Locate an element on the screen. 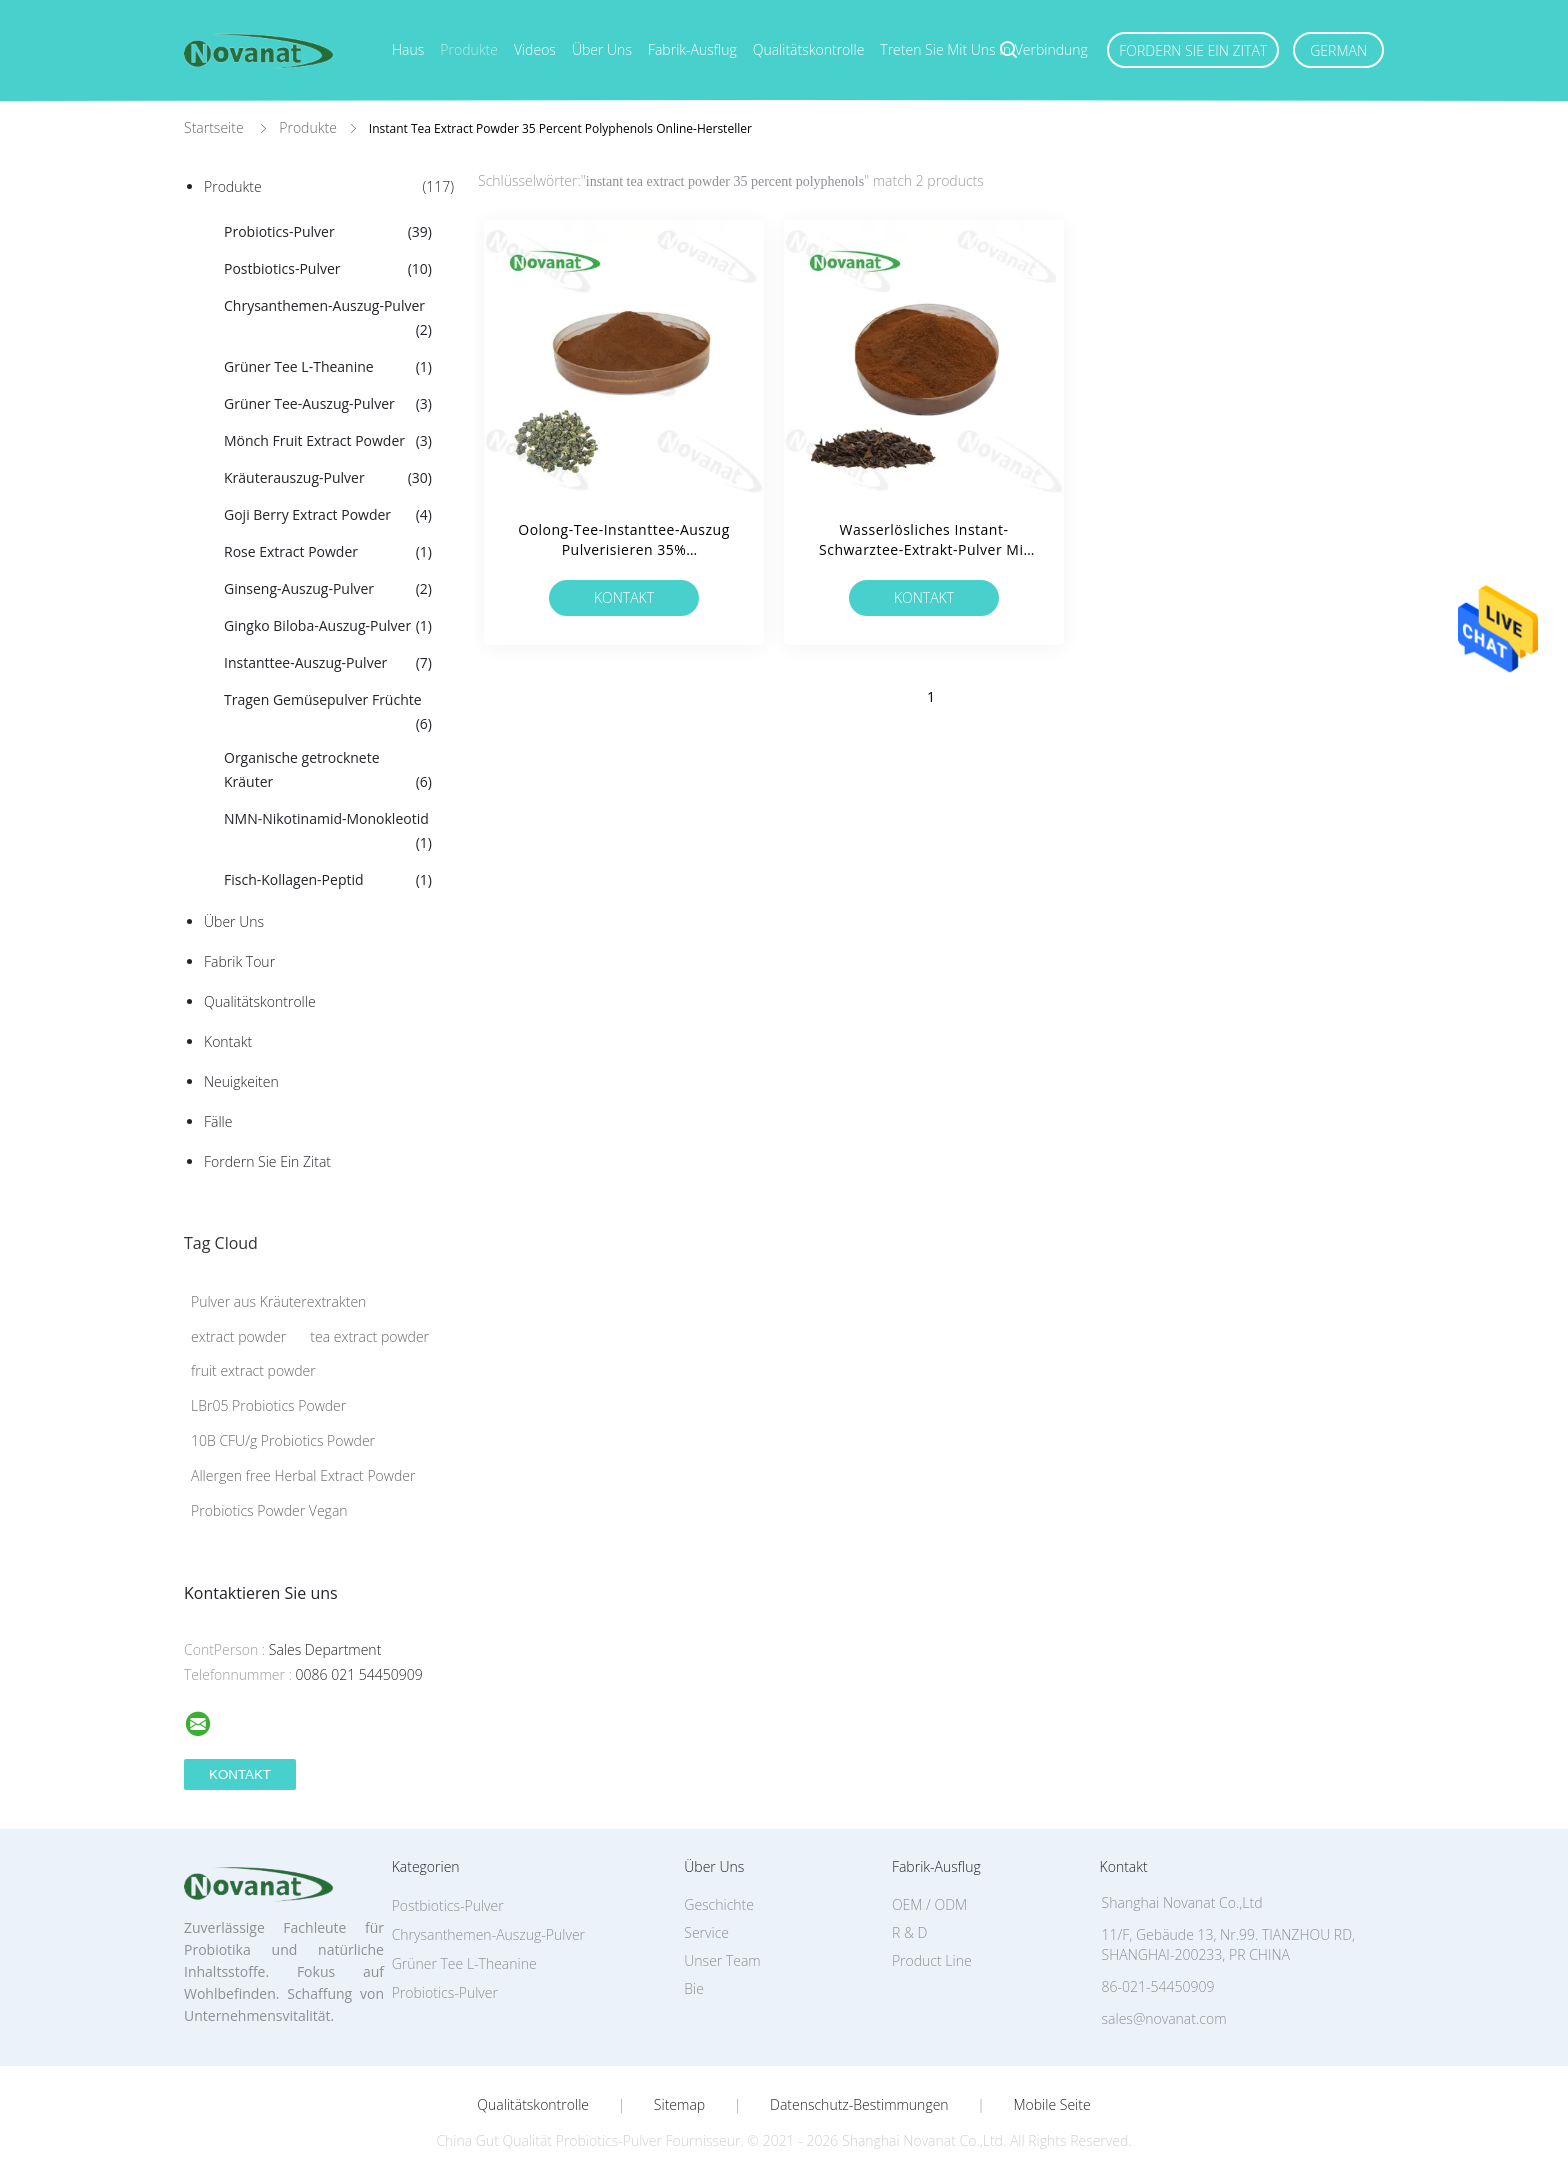 The width and height of the screenshot is (1568, 2179). R & D is located at coordinates (909, 1932).